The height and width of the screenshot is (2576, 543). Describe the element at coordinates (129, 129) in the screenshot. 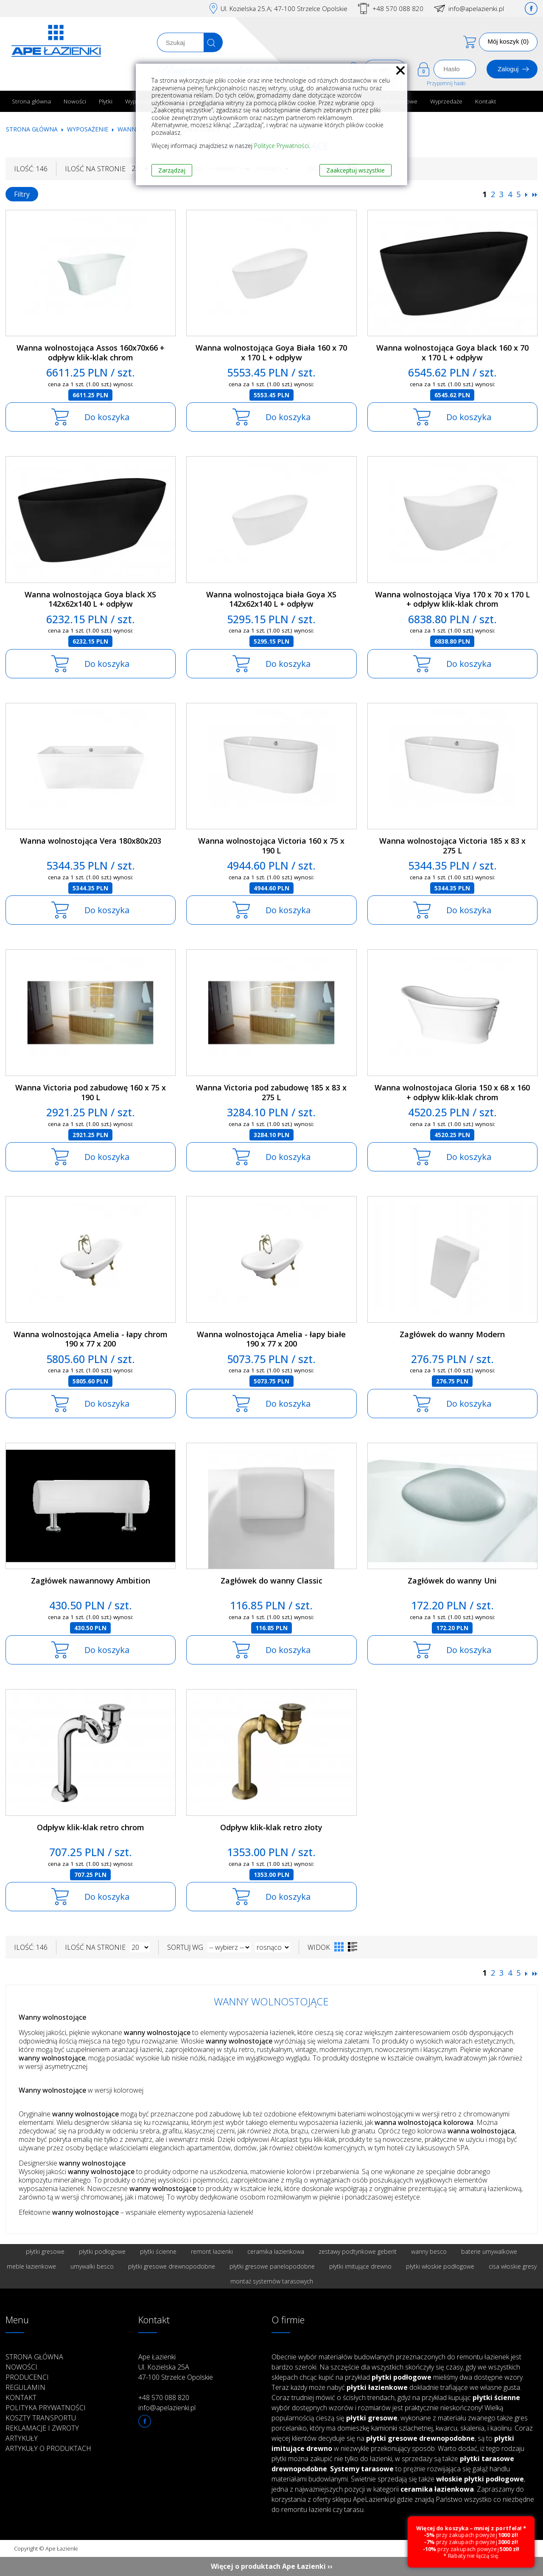

I see `Wanny` at that location.